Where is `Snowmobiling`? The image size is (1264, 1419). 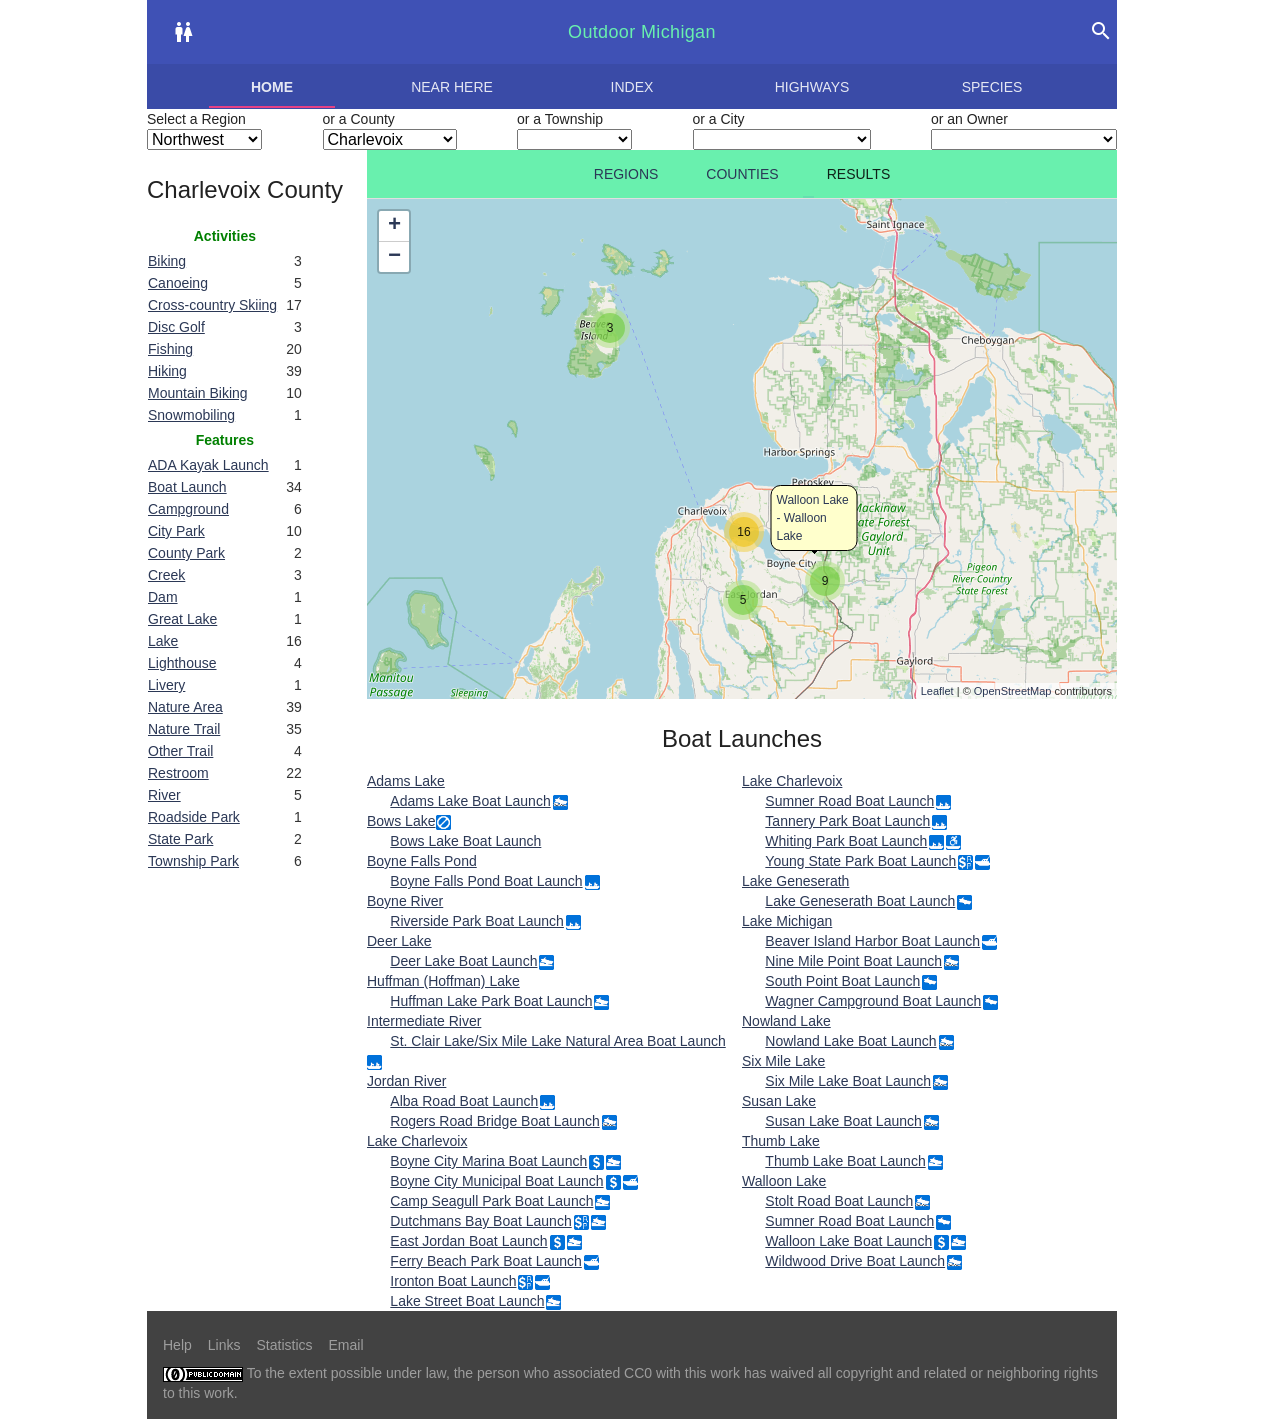
Snowmobiling is located at coordinates (191, 415).